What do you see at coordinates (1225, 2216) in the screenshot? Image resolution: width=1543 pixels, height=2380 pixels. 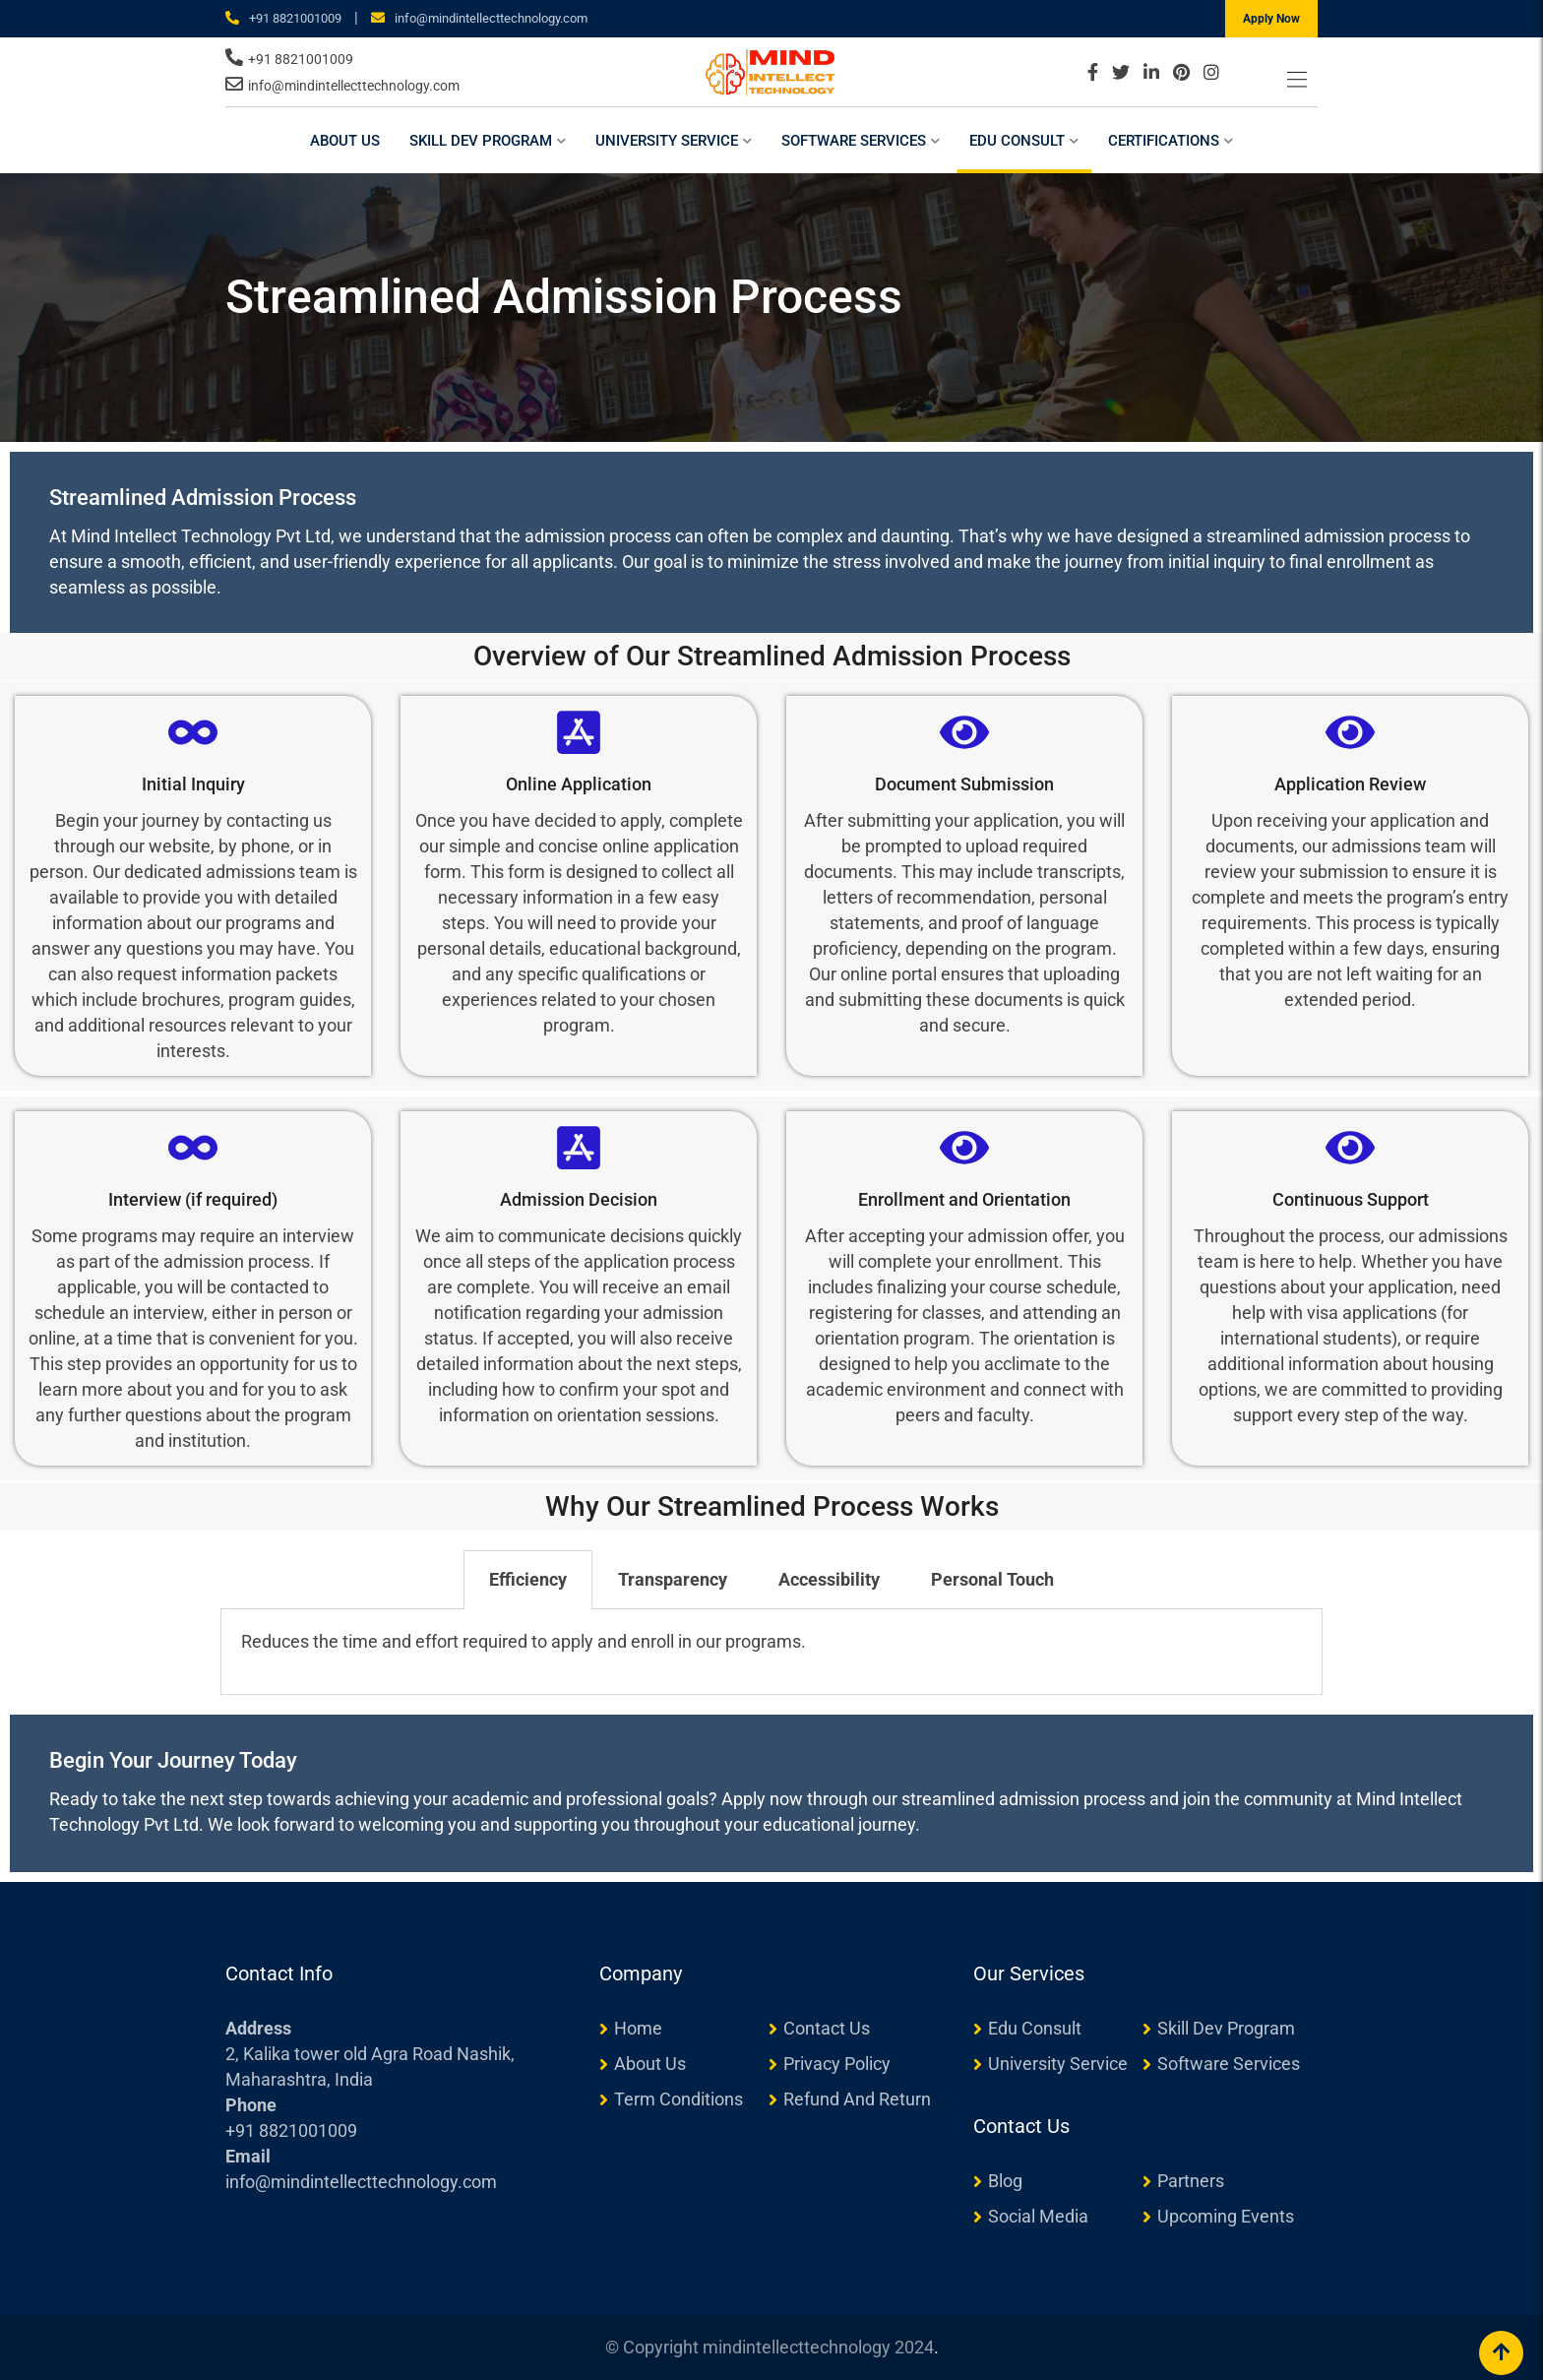 I see `Upcoming Events` at bounding box center [1225, 2216].